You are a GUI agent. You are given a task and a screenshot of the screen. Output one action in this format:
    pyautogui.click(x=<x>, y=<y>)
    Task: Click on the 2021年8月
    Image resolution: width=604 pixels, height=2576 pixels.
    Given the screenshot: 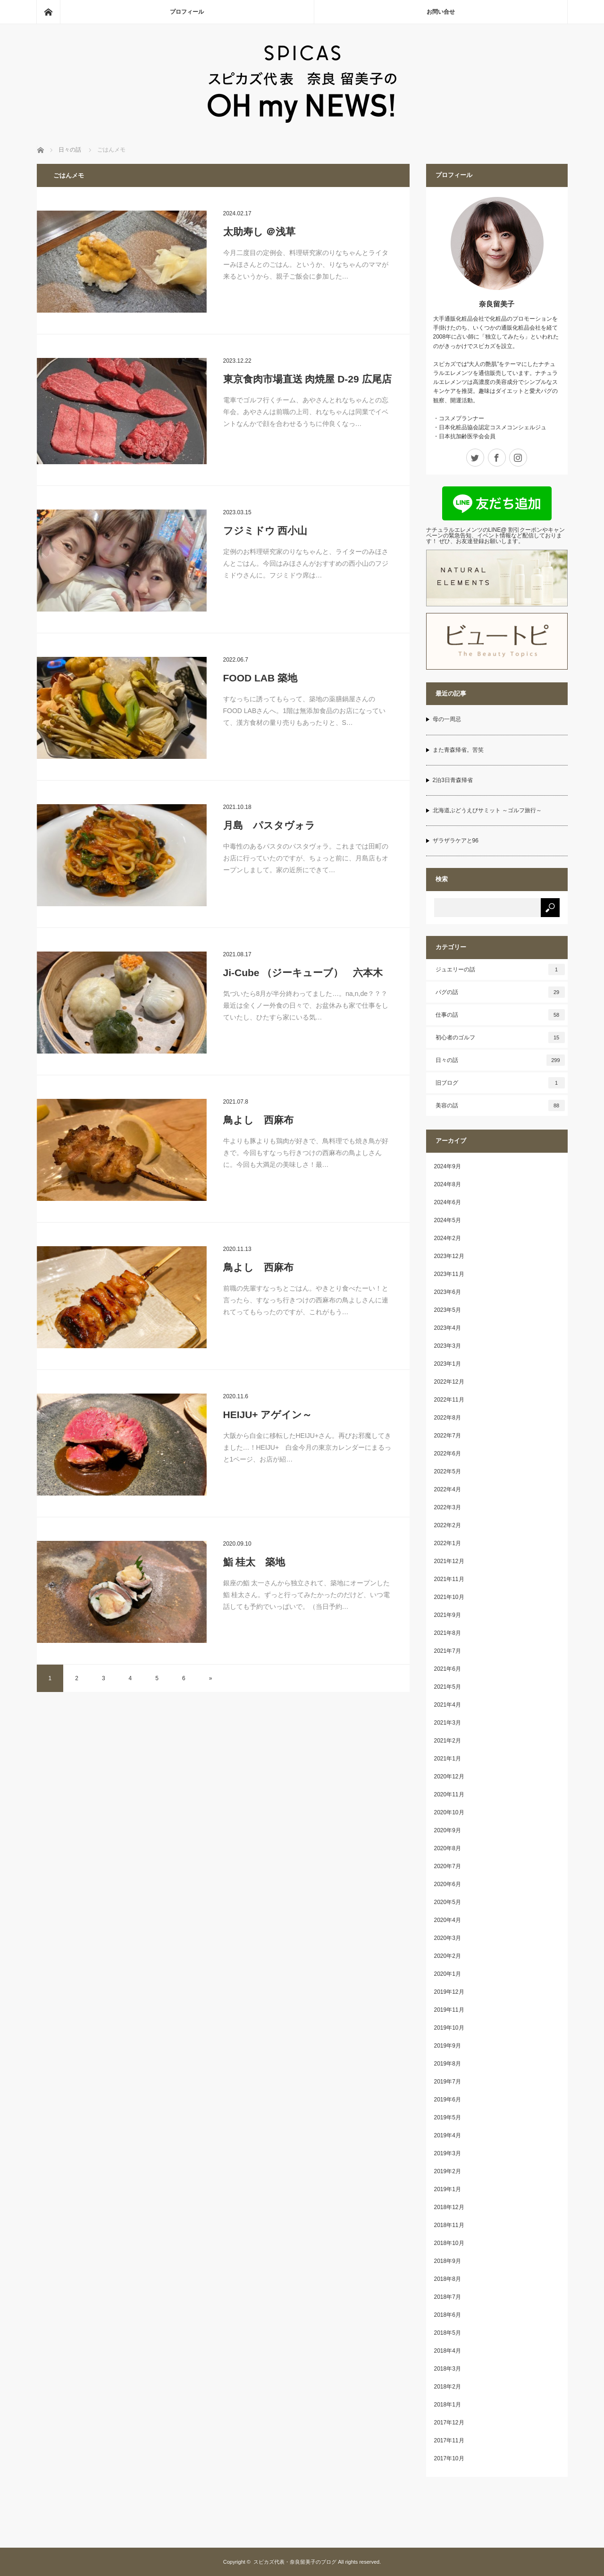 What is the action you would take?
    pyautogui.click(x=447, y=1633)
    